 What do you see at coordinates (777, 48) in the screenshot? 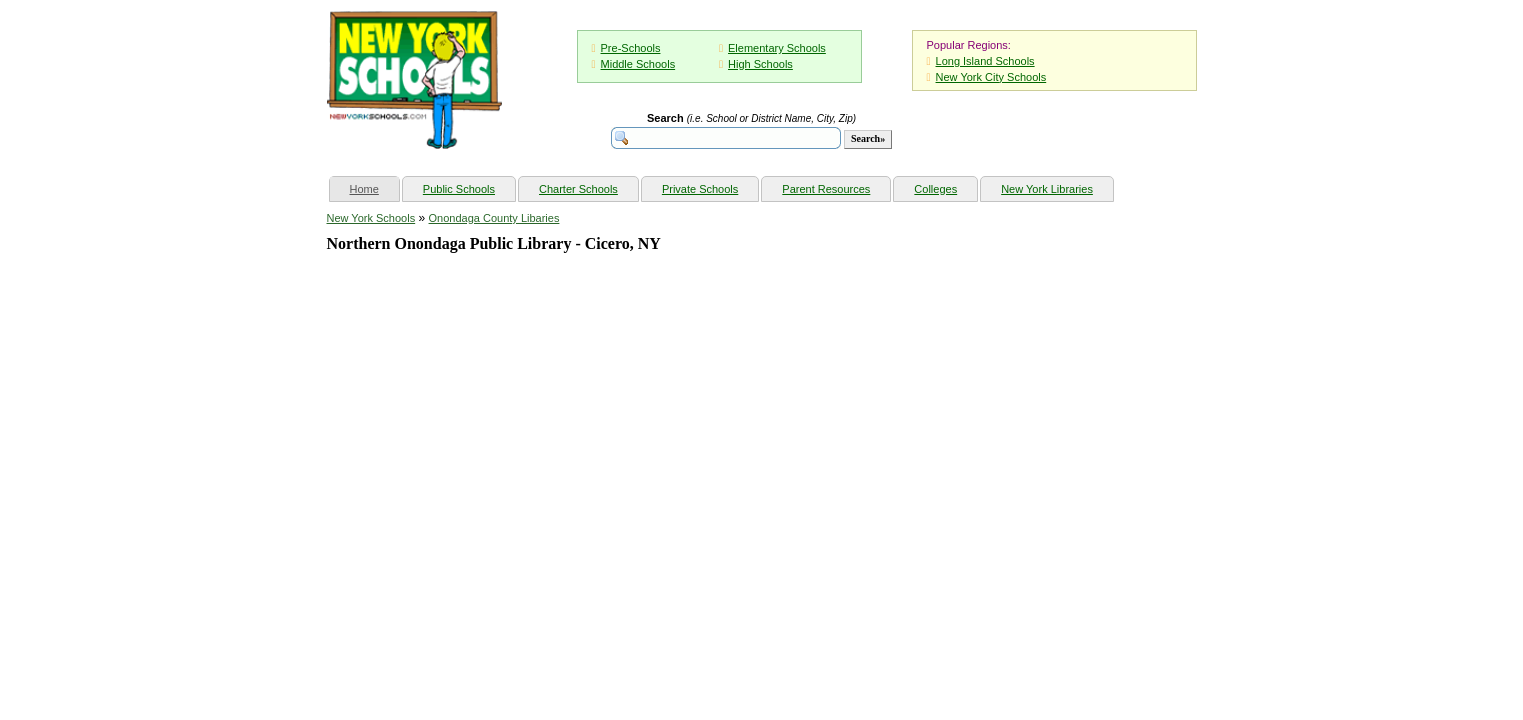
I see `Elementary Schools` at bounding box center [777, 48].